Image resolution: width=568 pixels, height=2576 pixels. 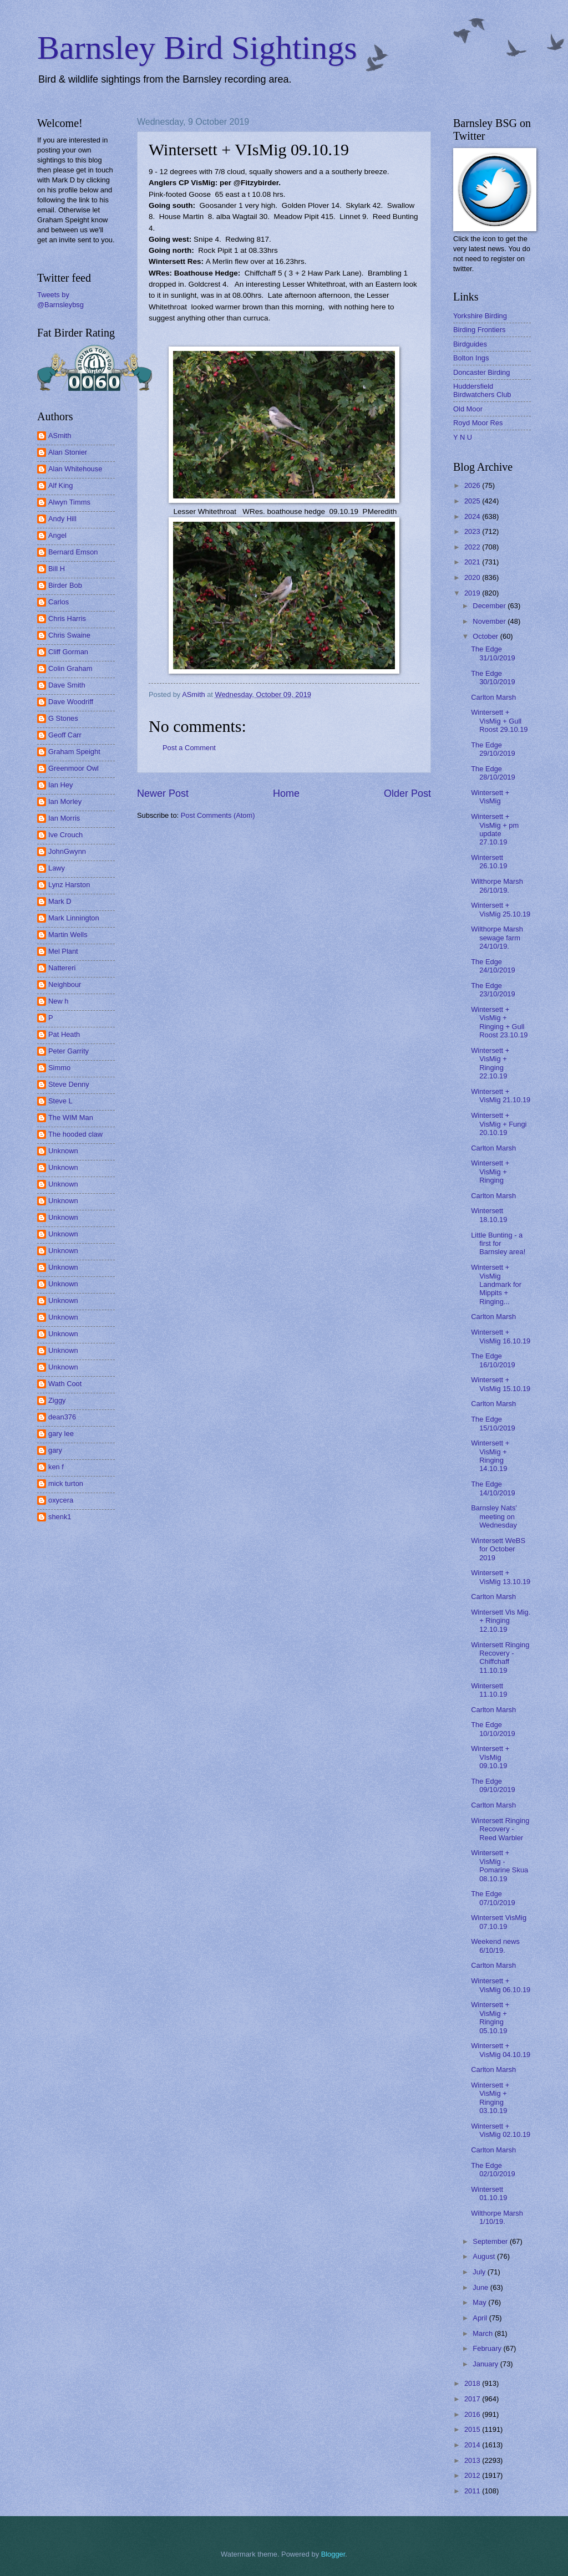 What do you see at coordinates (499, 721) in the screenshot?
I see `Wintersett + VisMig + Gull Roost 29.10.19` at bounding box center [499, 721].